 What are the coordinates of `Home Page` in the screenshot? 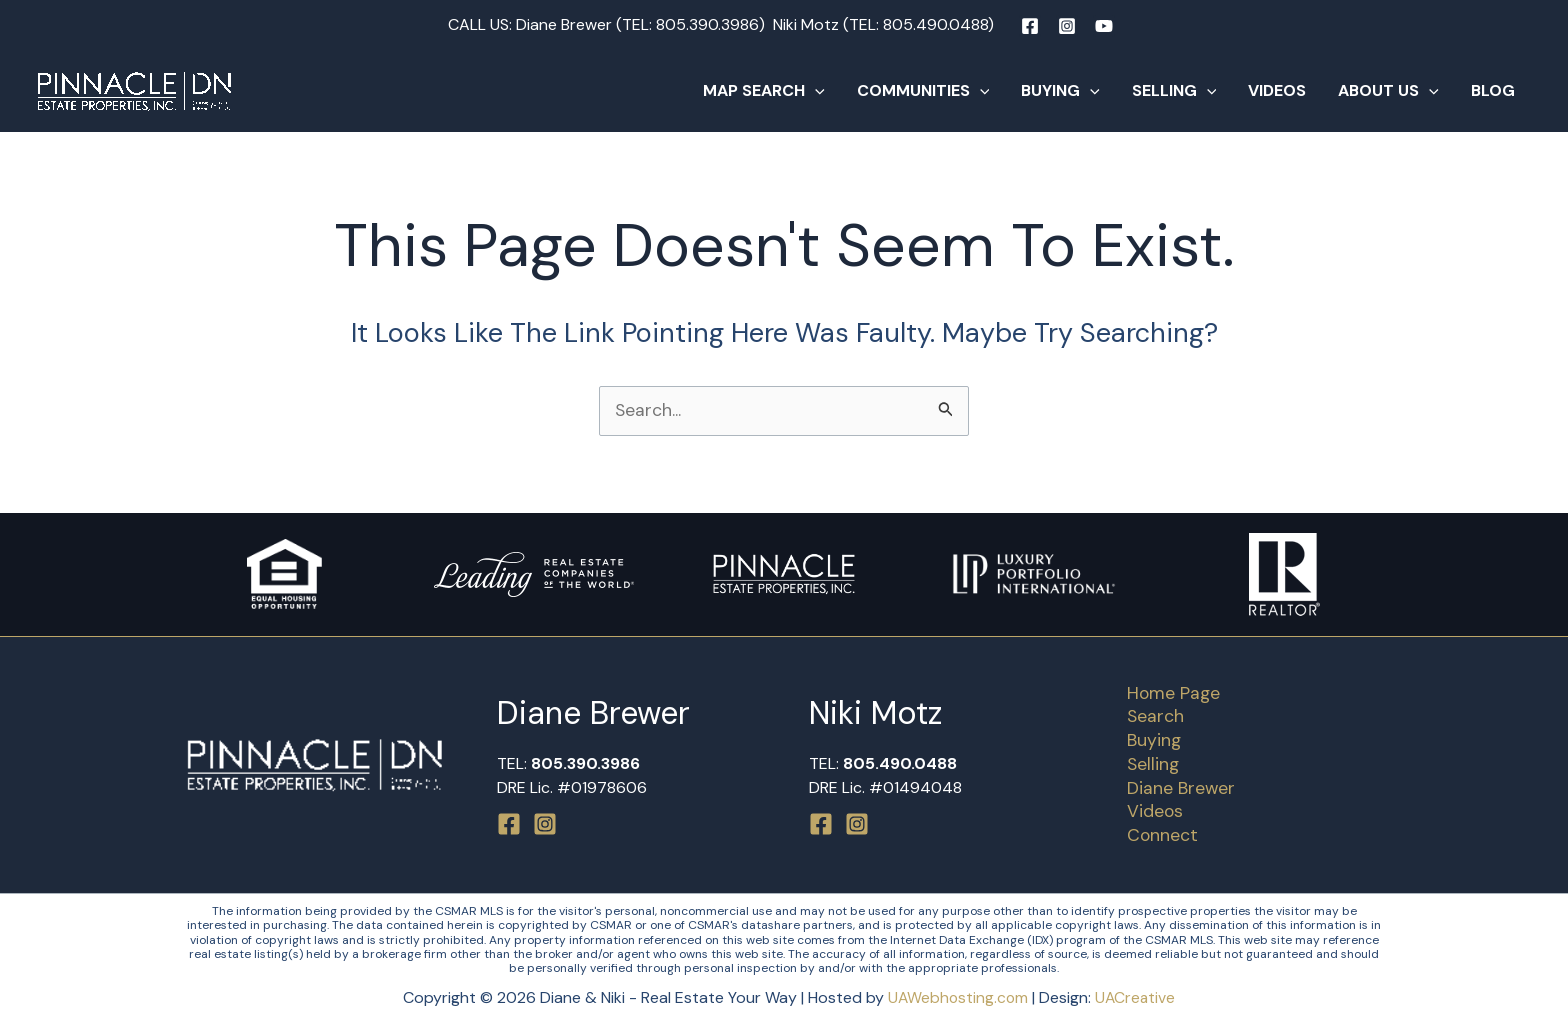 It's located at (1169, 690).